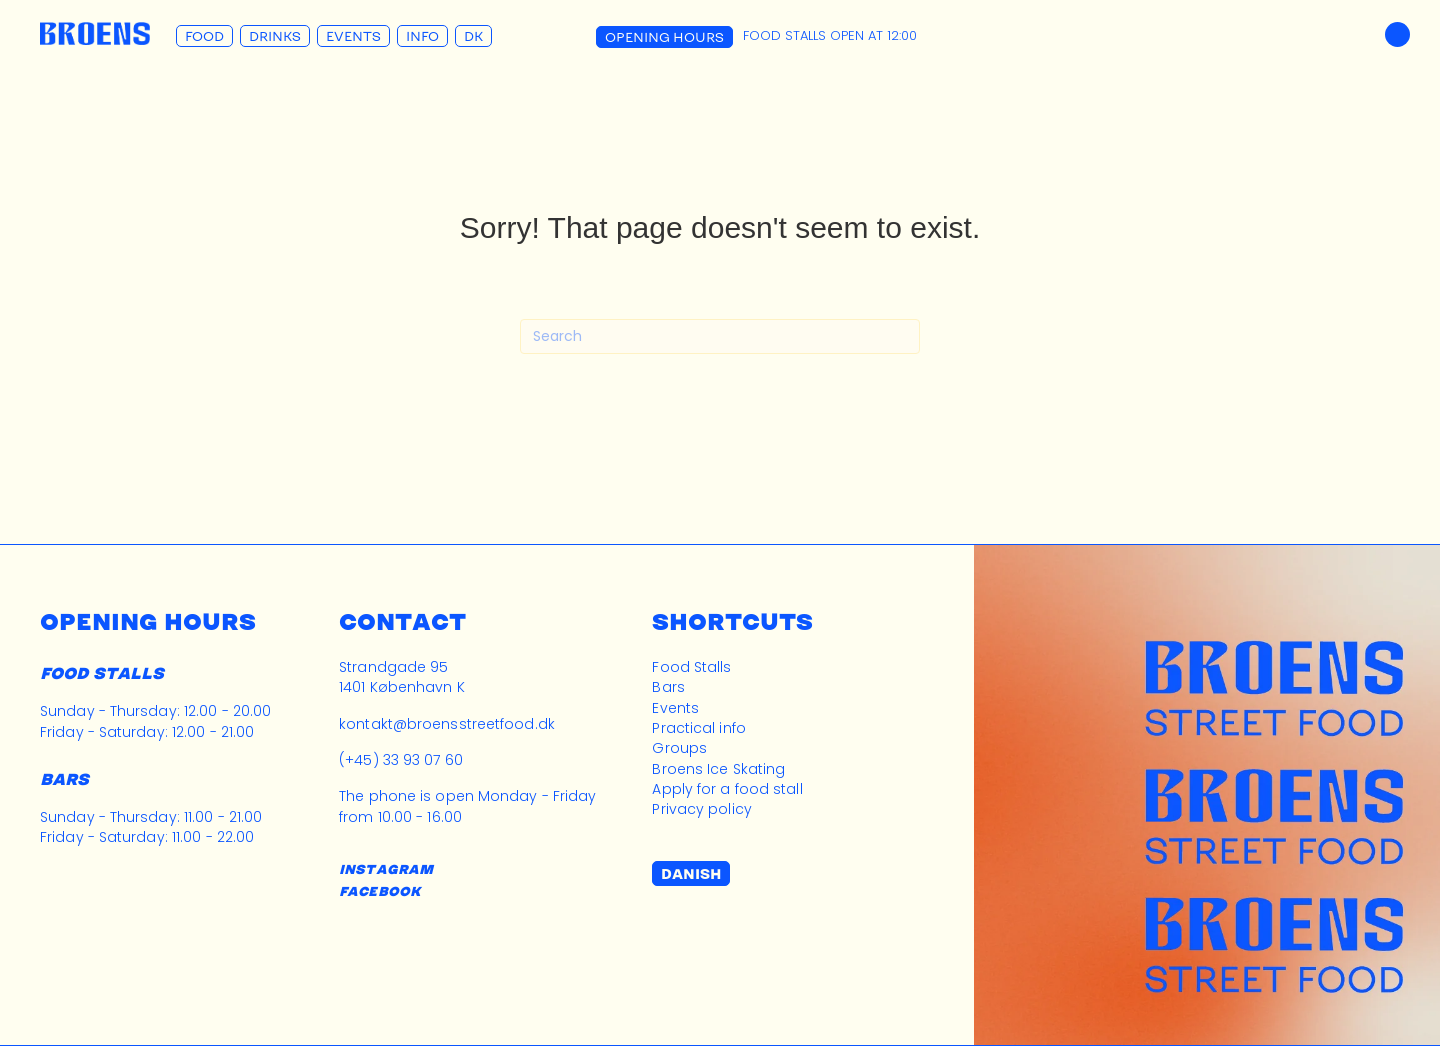 Image resolution: width=1440 pixels, height=1046 pixels. Describe the element at coordinates (718, 769) in the screenshot. I see `Broens Ice Skating` at that location.